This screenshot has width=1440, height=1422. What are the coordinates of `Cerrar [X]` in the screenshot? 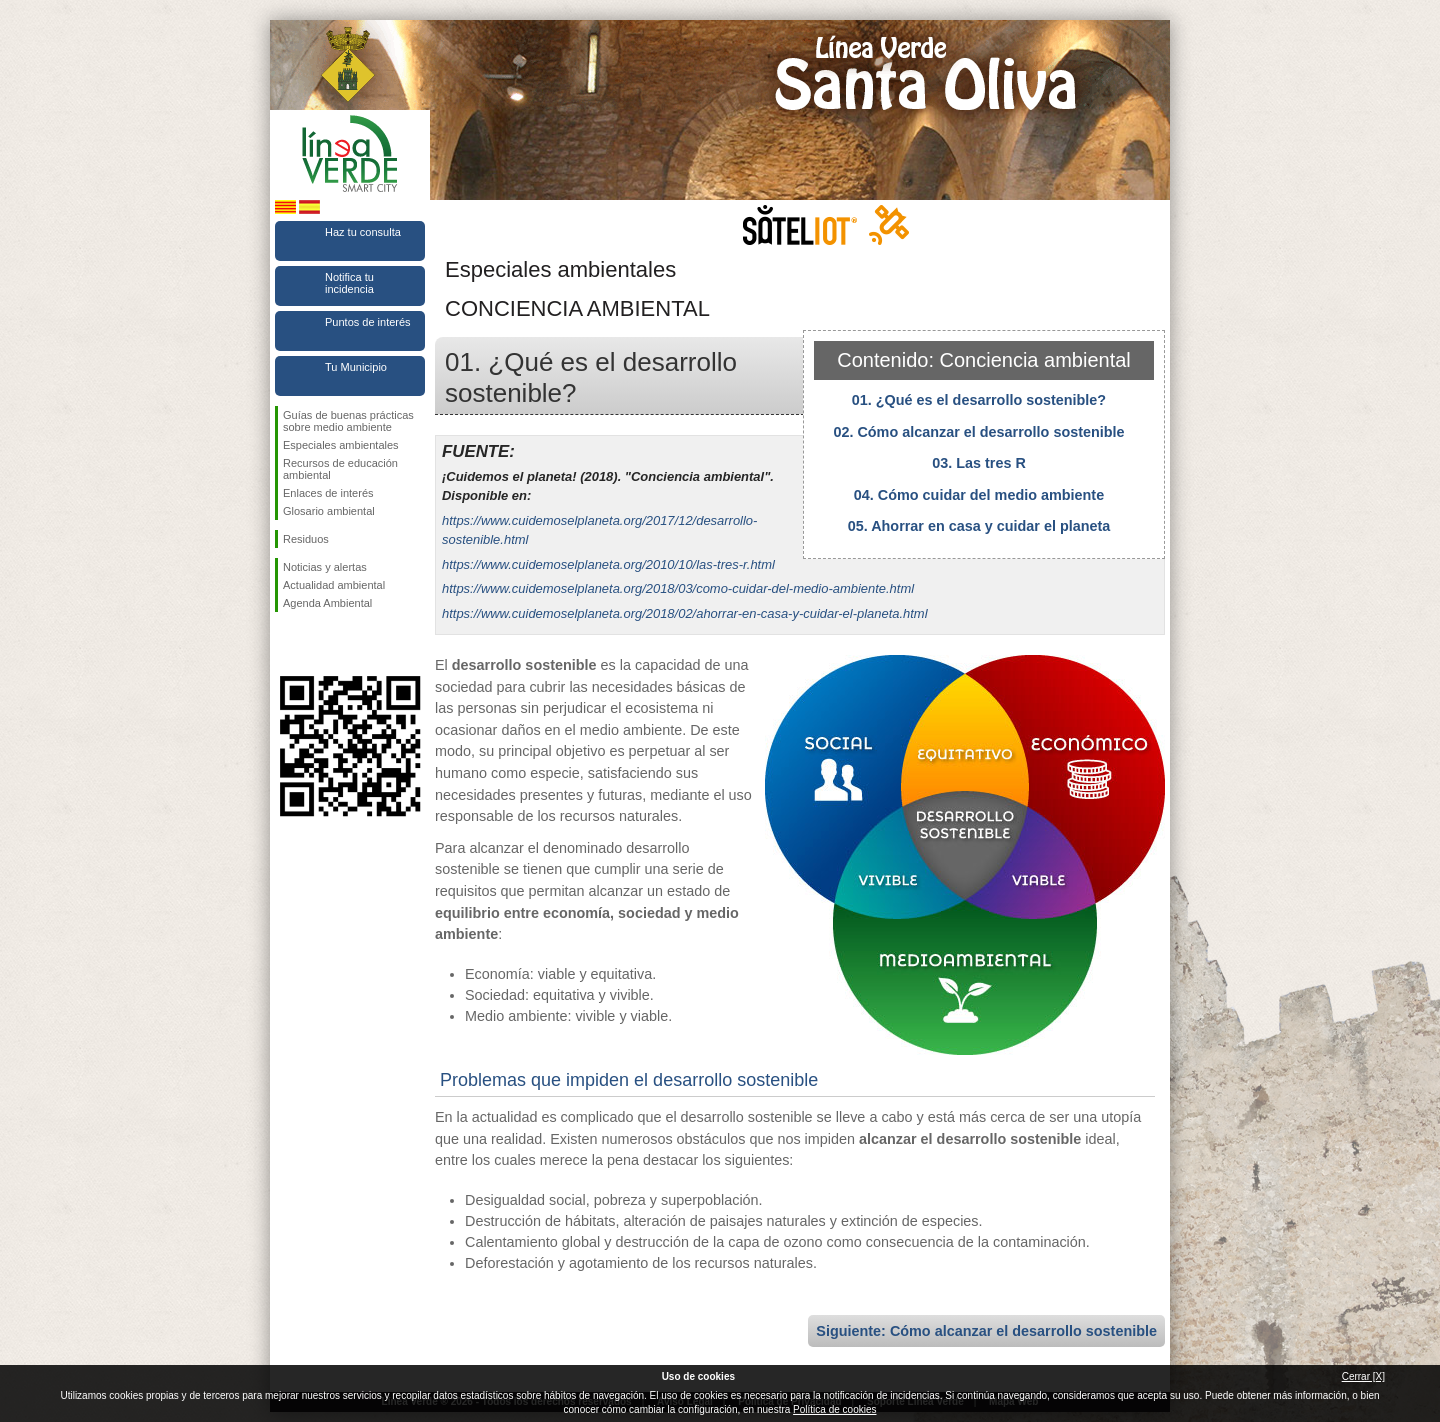 It's located at (1363, 1376).